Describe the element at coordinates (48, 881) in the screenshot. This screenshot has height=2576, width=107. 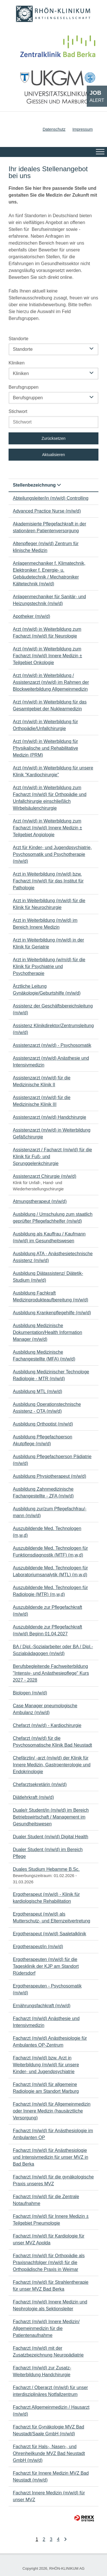
I see `Arzt in Weiterbildung (m/w/d) bzw. Facharzt (m/w/d) für das Institut für Pathologie` at that location.